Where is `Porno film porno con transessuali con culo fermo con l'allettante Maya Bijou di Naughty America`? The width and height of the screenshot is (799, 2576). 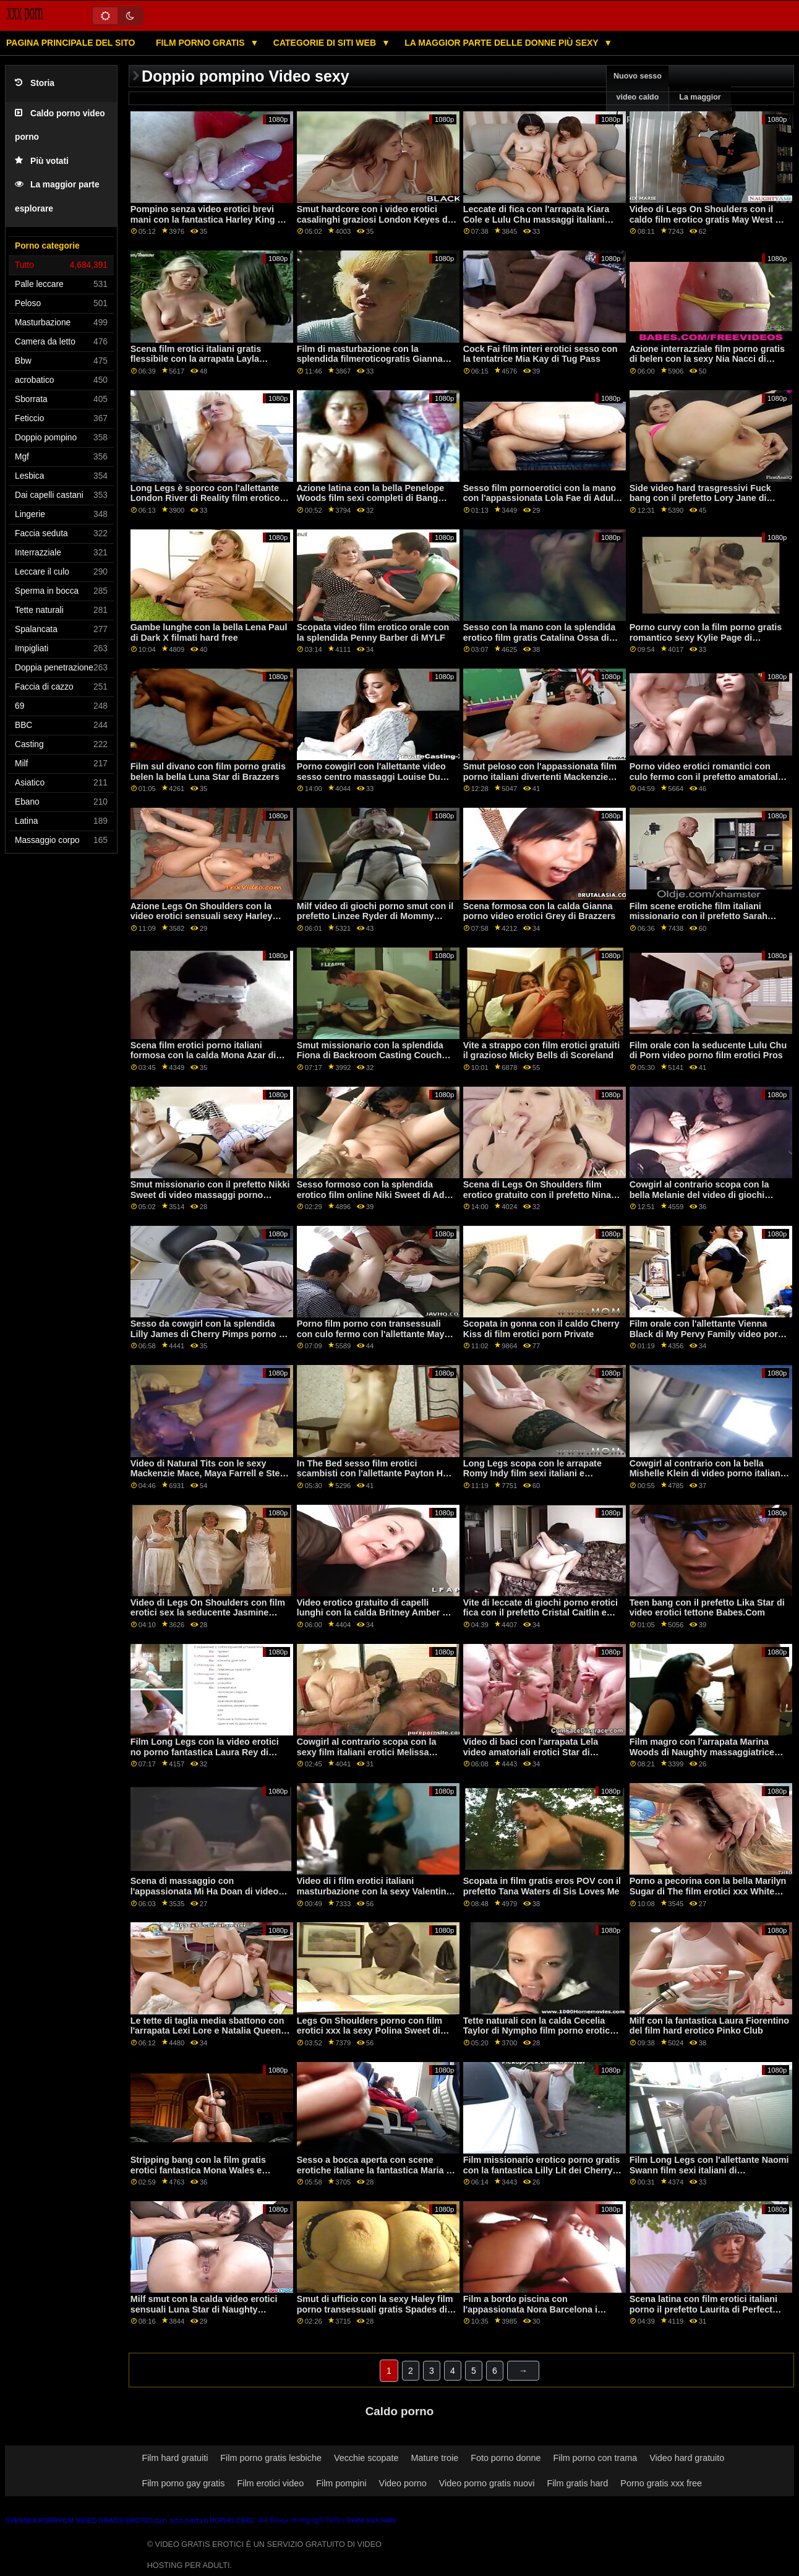
Porno film porno con transessuali con culo fermo con l'allettante Maya Bijou di Naughty America is located at coordinates (373, 1334).